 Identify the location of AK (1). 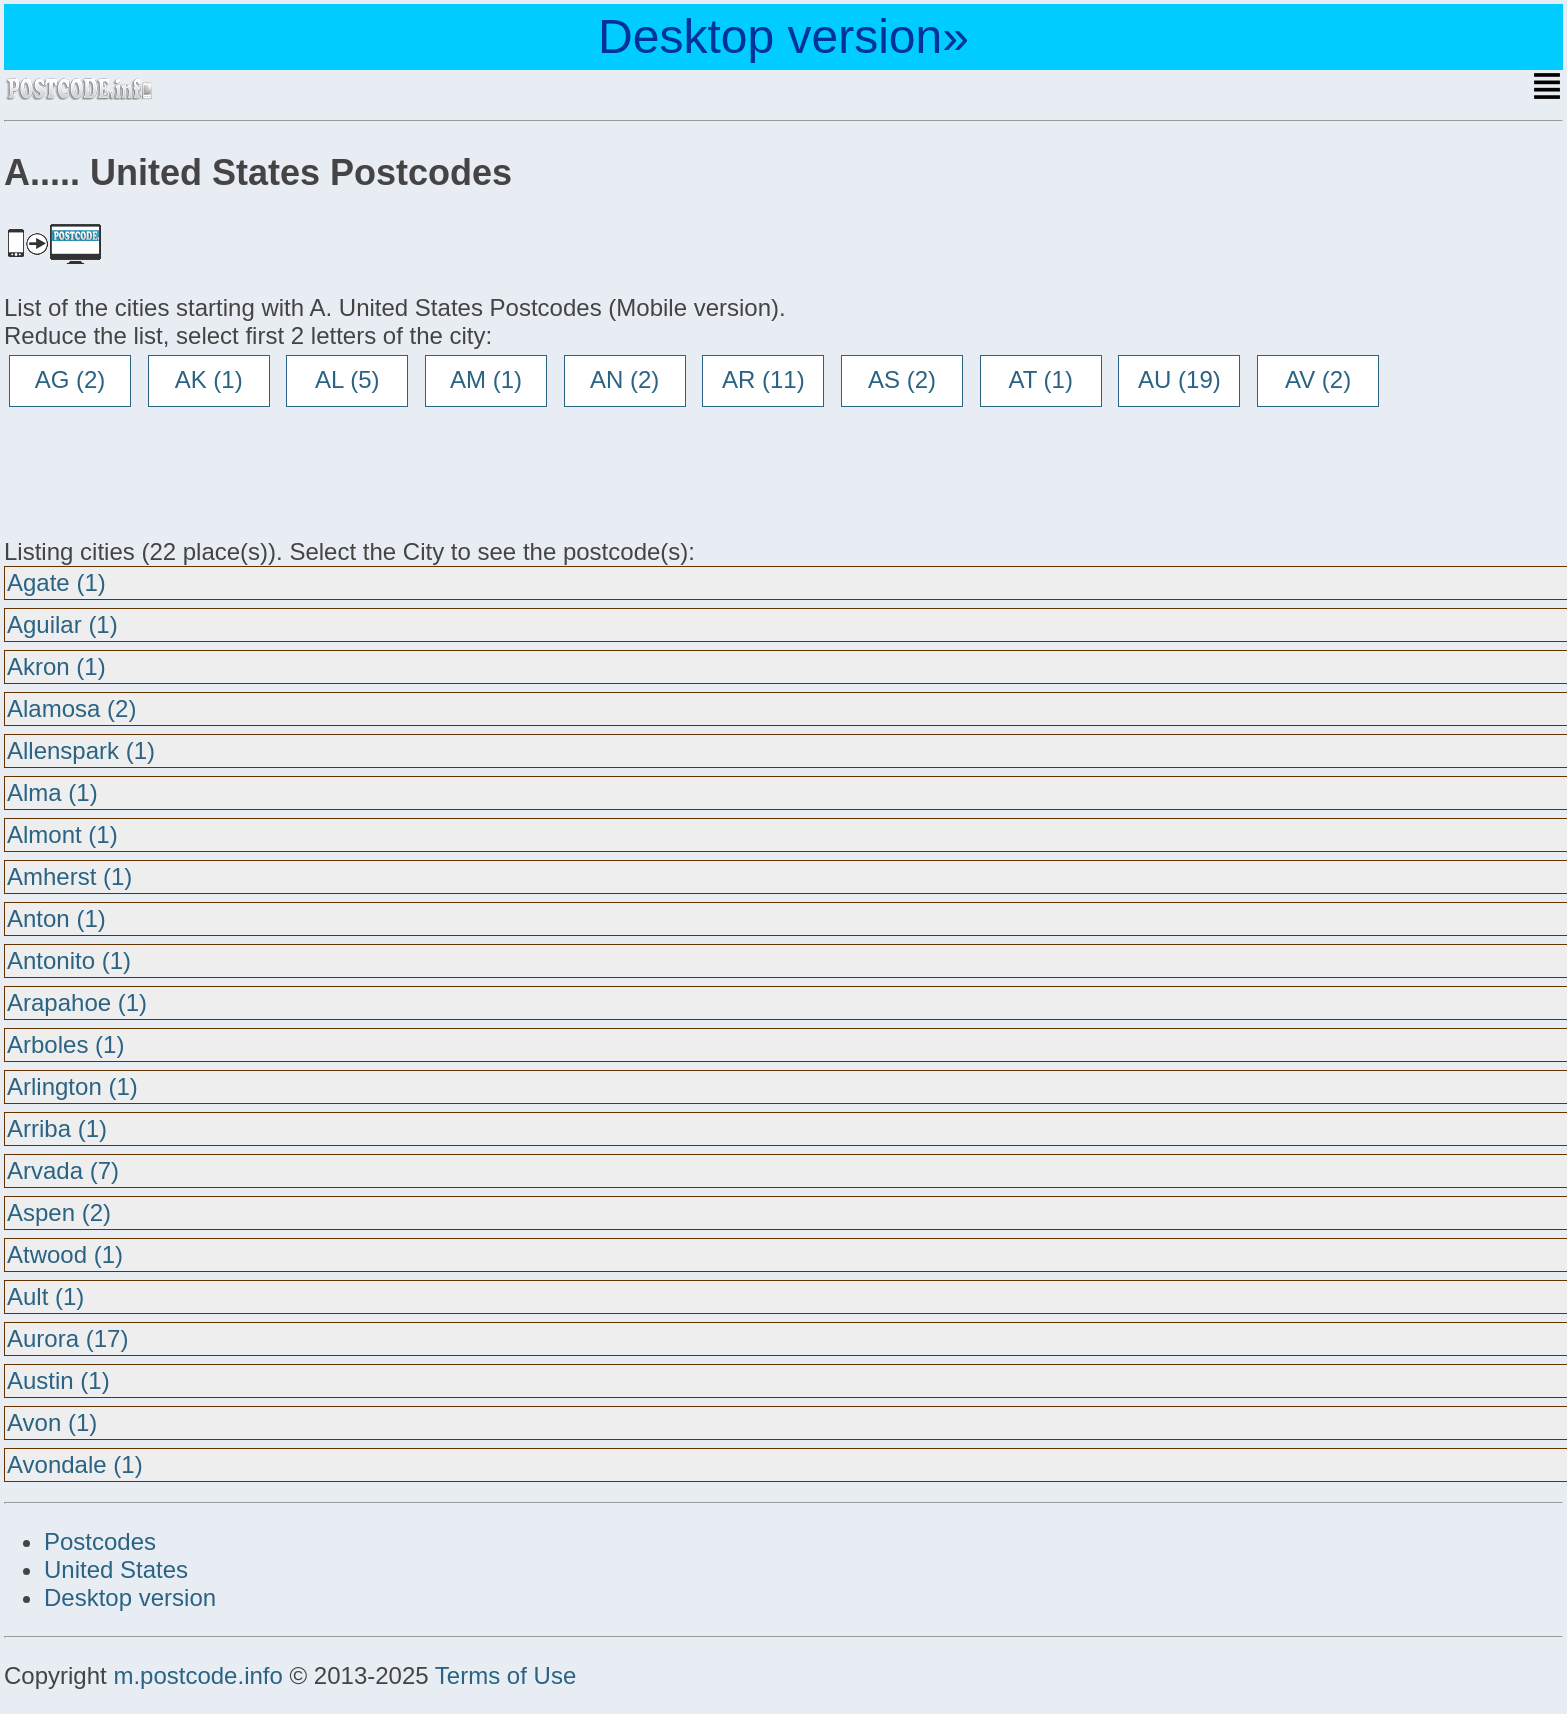
(209, 379).